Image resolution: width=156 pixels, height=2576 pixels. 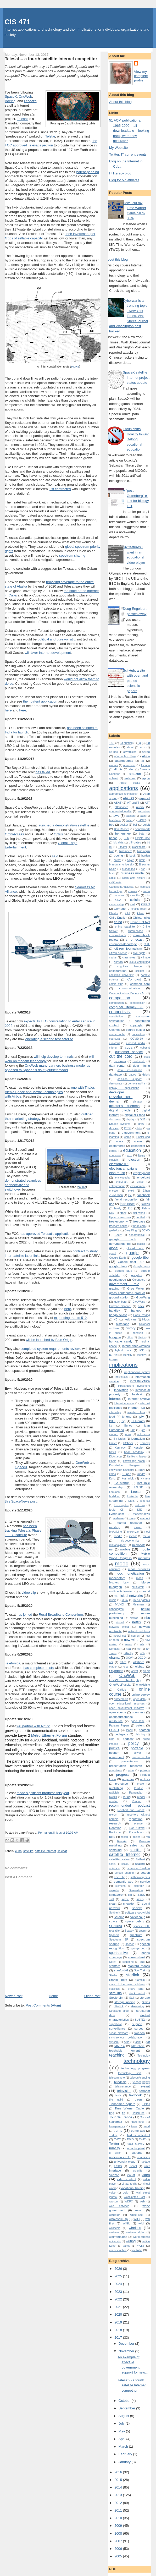 I want to click on Reinhart and Rogoff, so click(x=131, y=1810).